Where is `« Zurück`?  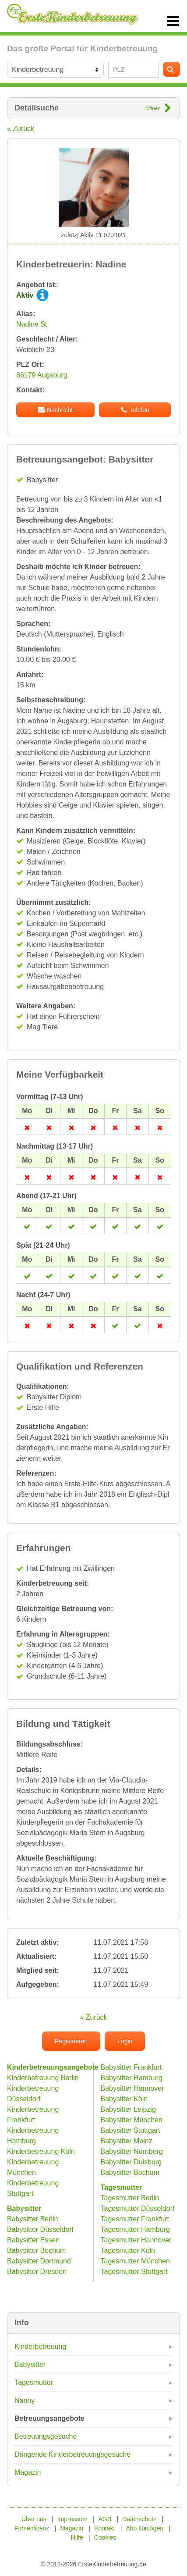
« Zurück is located at coordinates (20, 128).